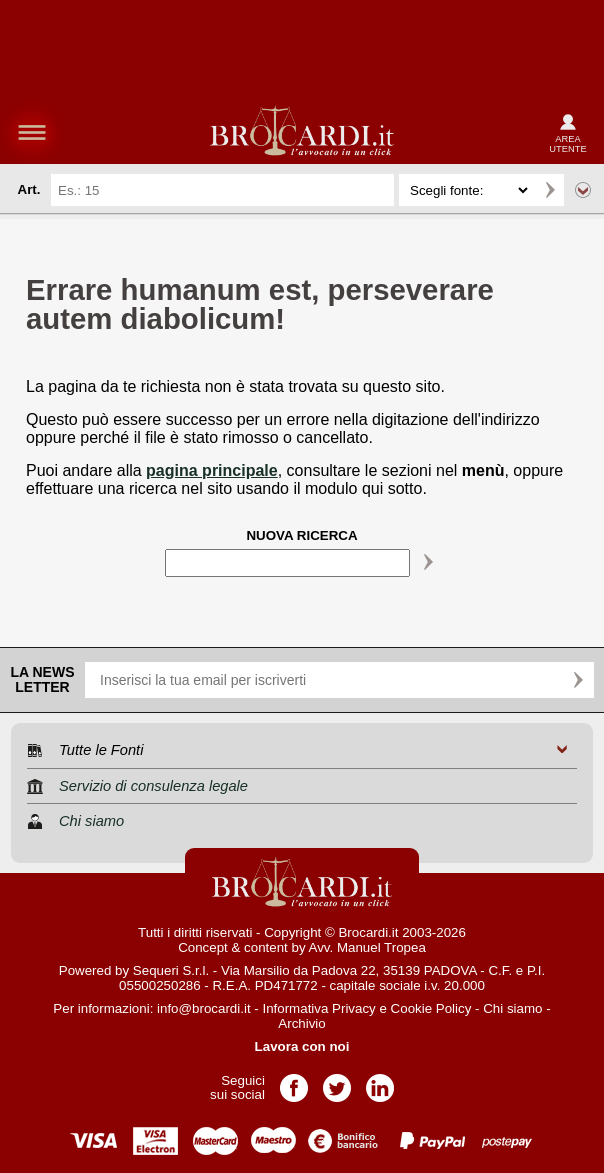 Image resolution: width=604 pixels, height=1173 pixels. I want to click on pagina principale, so click(212, 470).